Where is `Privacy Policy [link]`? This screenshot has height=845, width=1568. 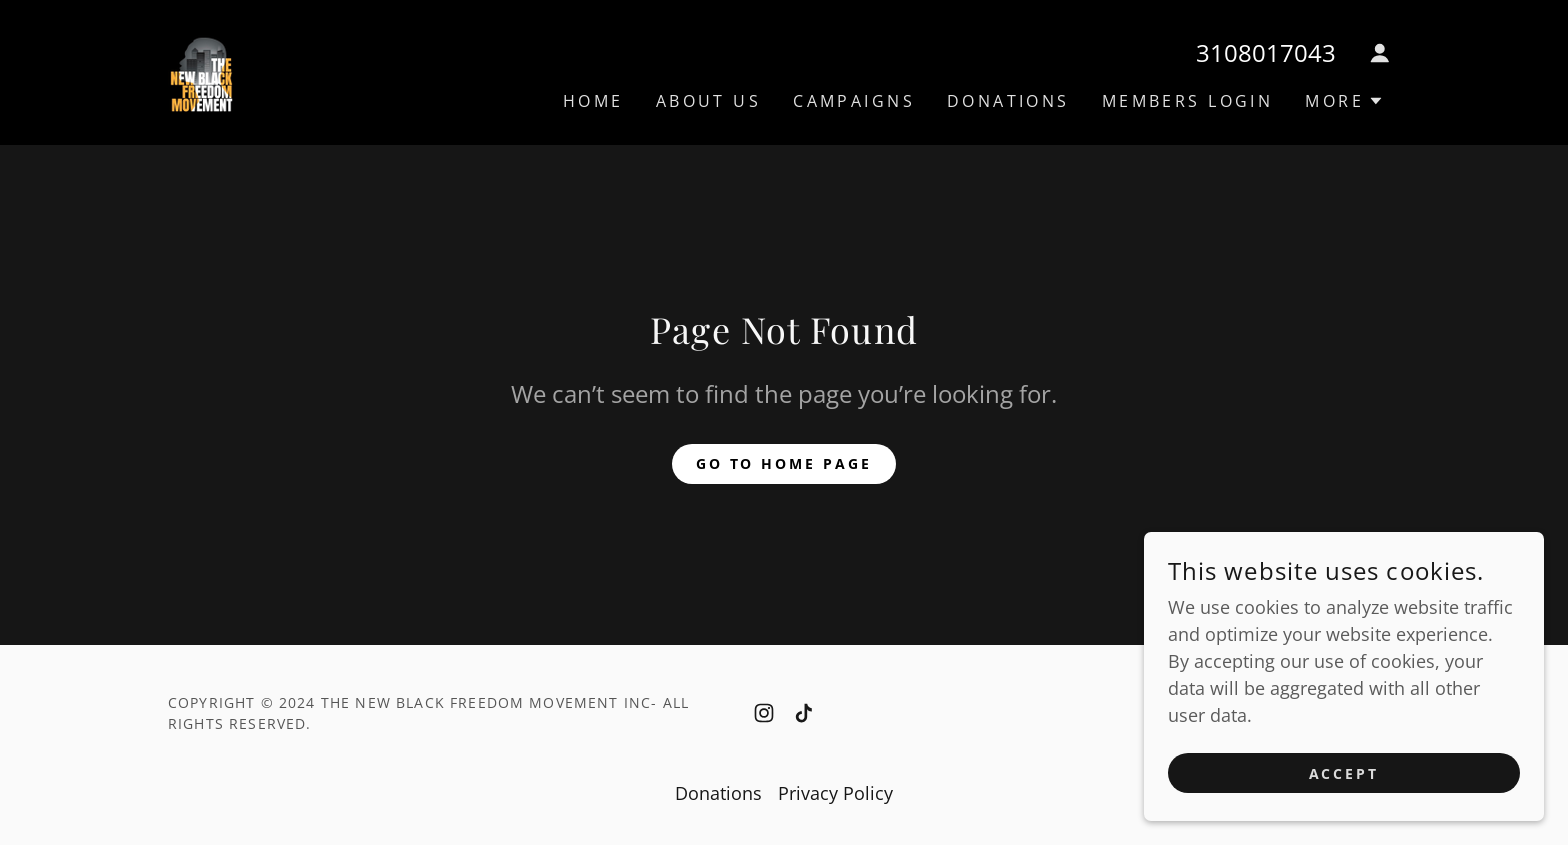
Privacy Policy [link] is located at coordinates (835, 793).